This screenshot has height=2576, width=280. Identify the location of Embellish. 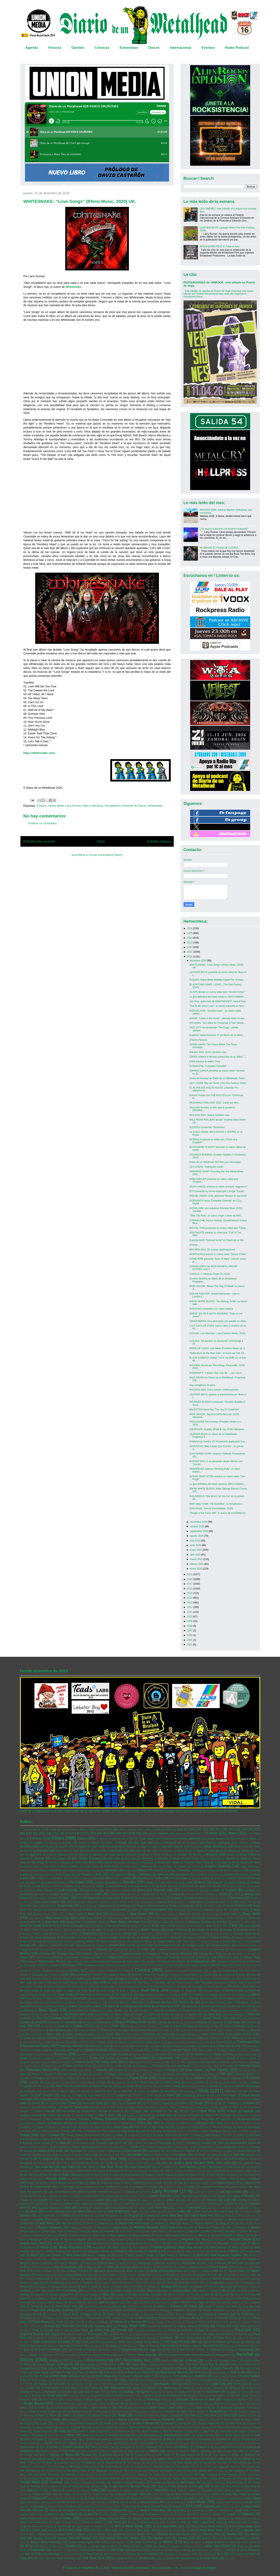
(68, 2038).